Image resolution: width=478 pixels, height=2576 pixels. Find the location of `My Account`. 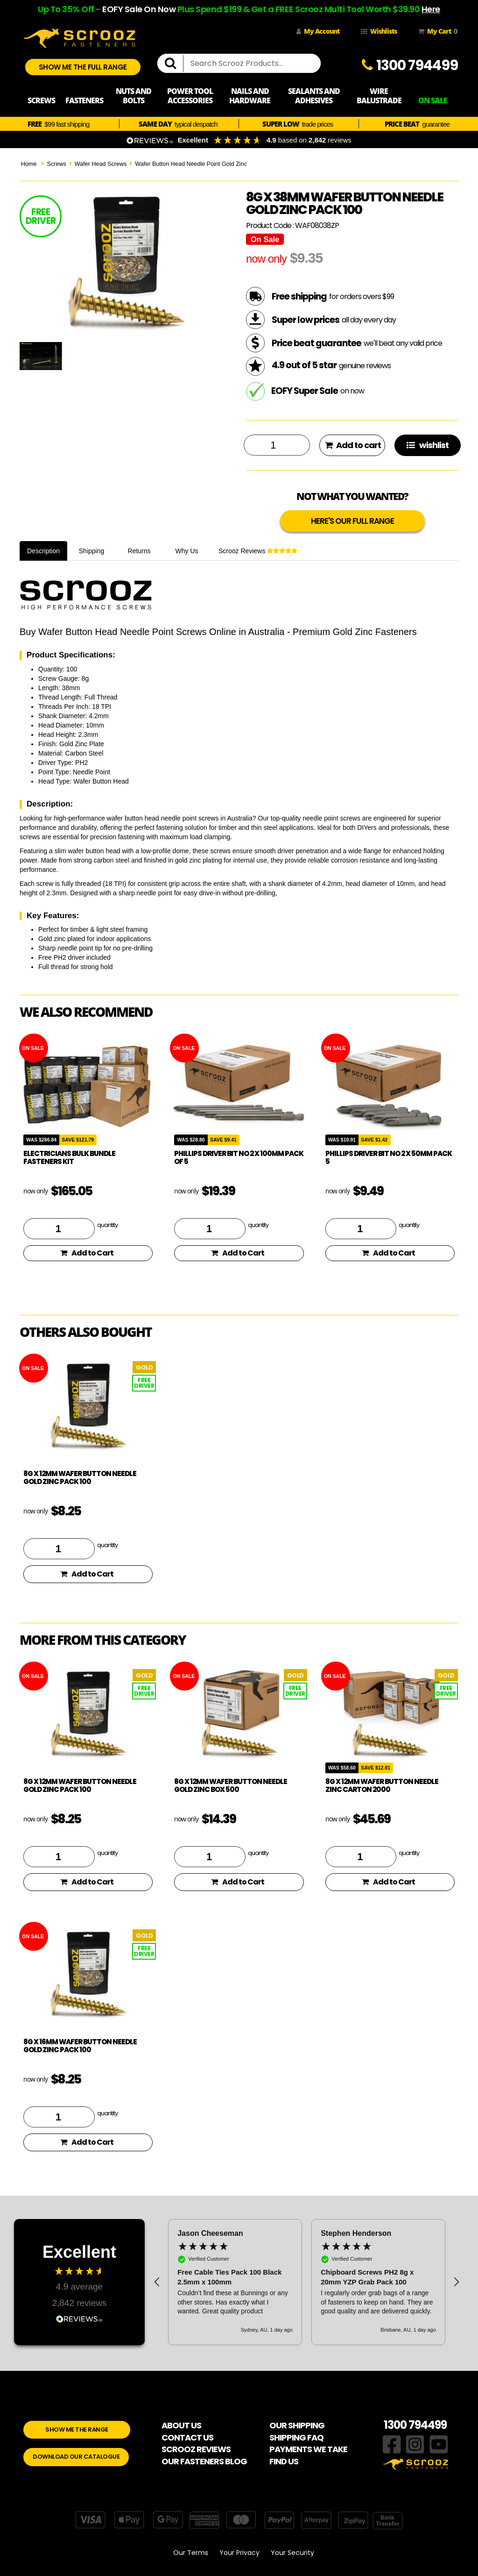

My Account is located at coordinates (317, 31).